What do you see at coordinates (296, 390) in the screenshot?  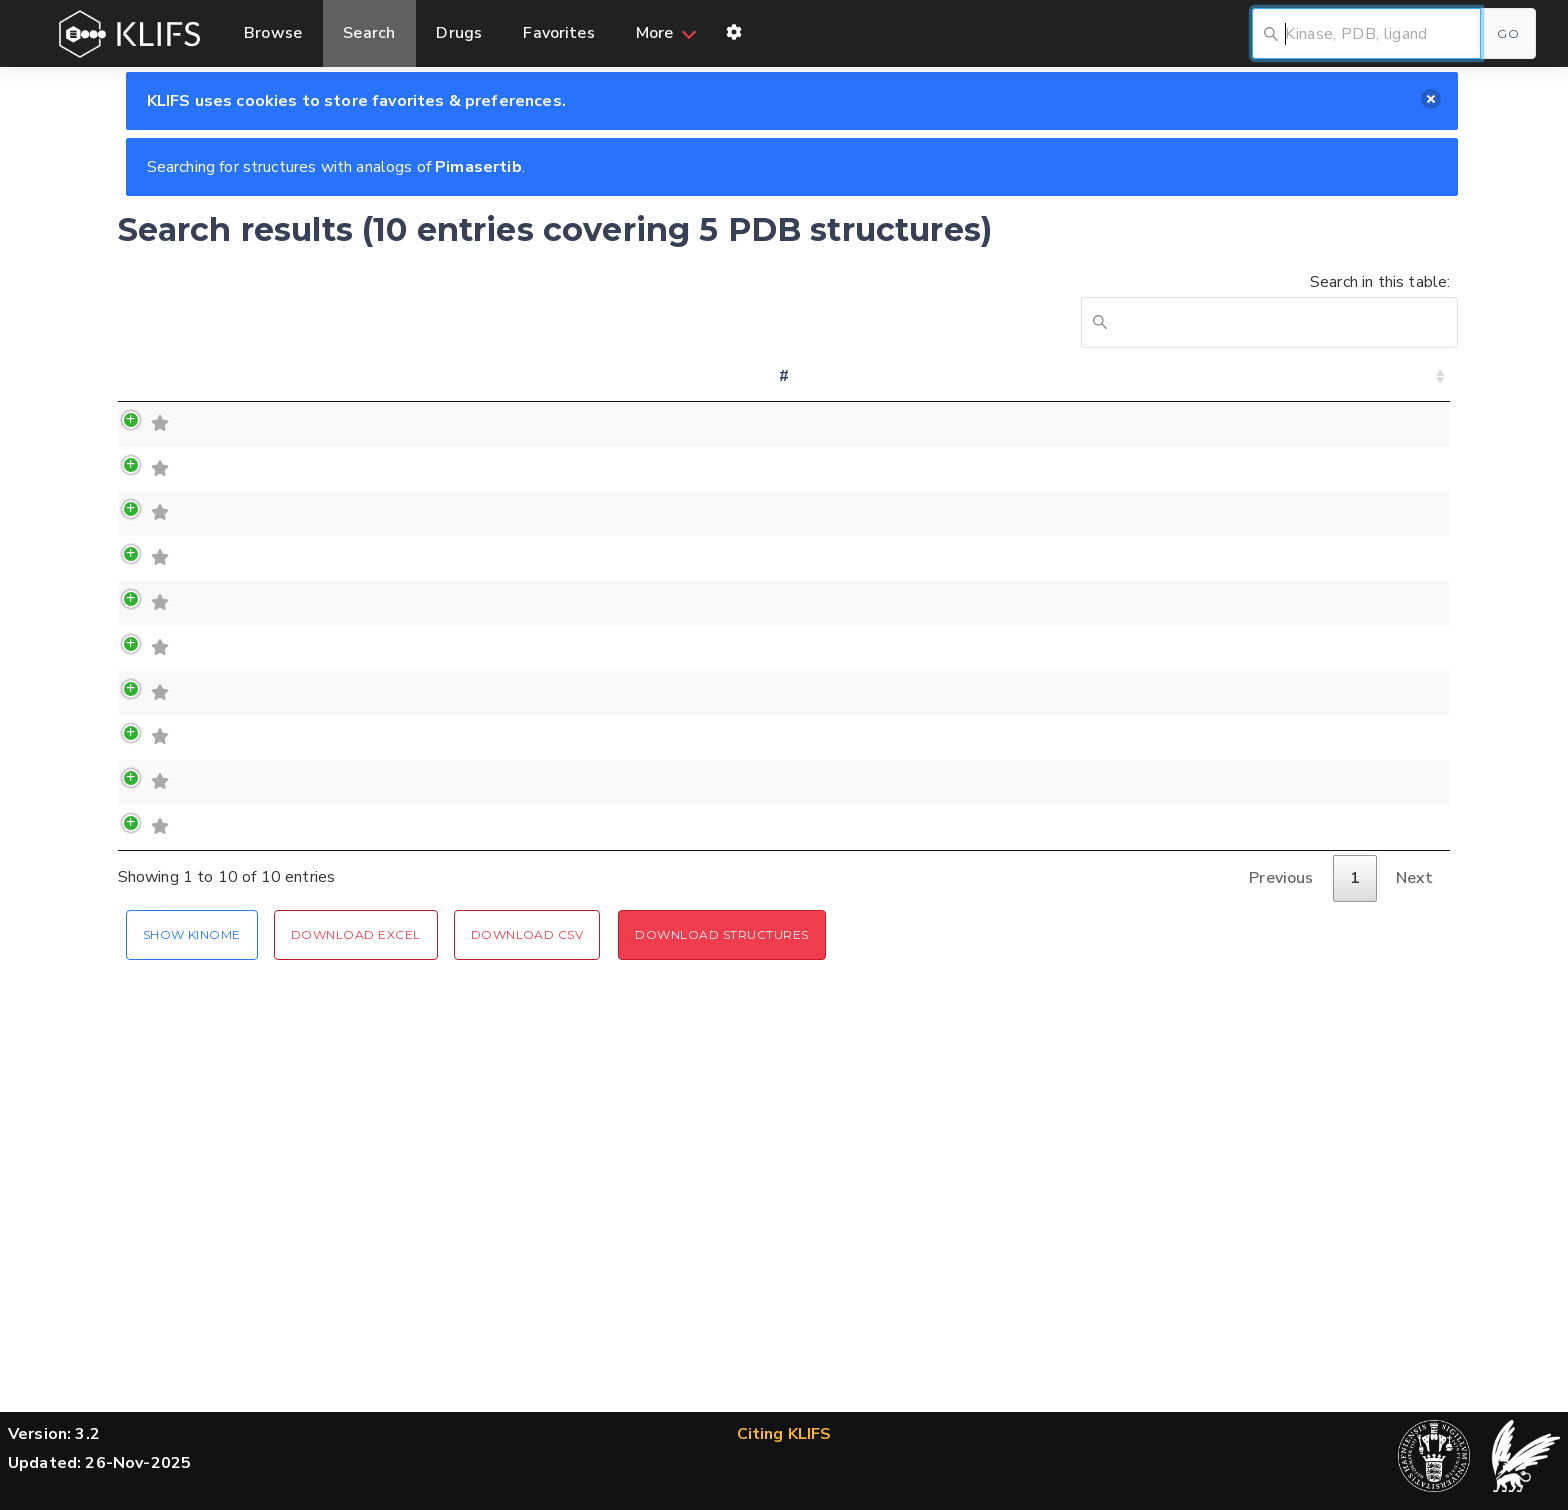 I see `Family [Family: activate to sort column ascending]` at bounding box center [296, 390].